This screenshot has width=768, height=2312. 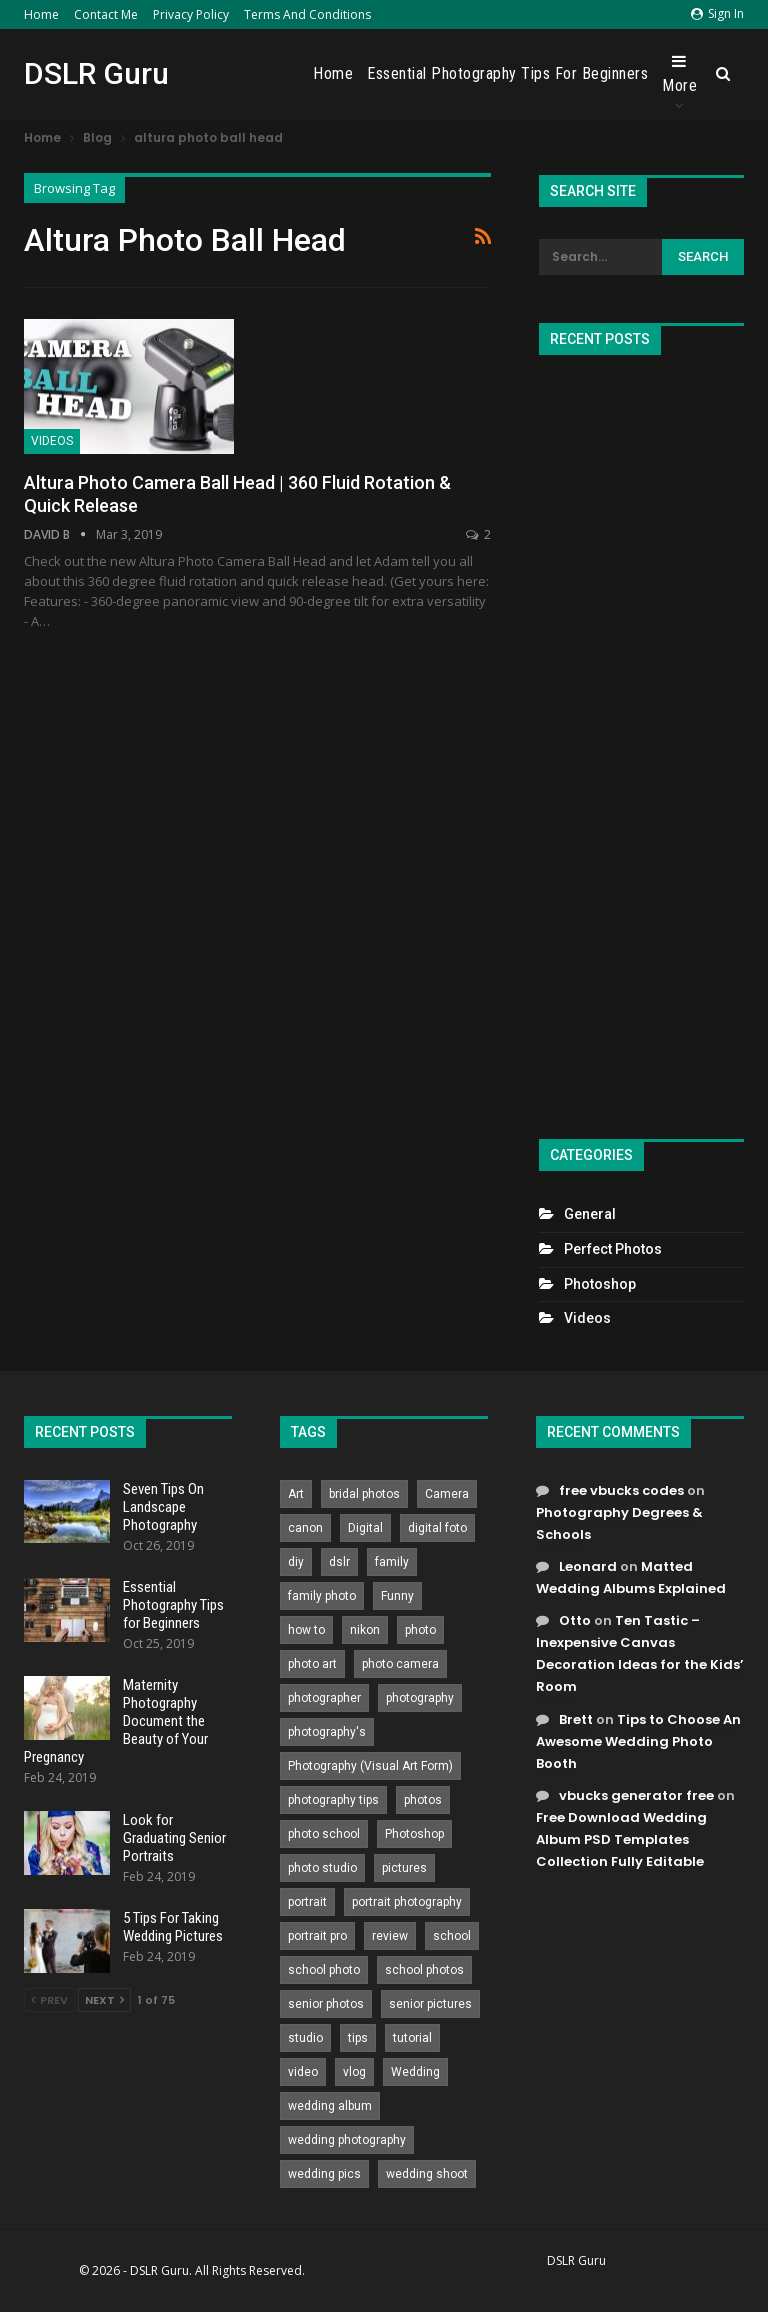 I want to click on Digital [Digital (262 items)], so click(x=365, y=1528).